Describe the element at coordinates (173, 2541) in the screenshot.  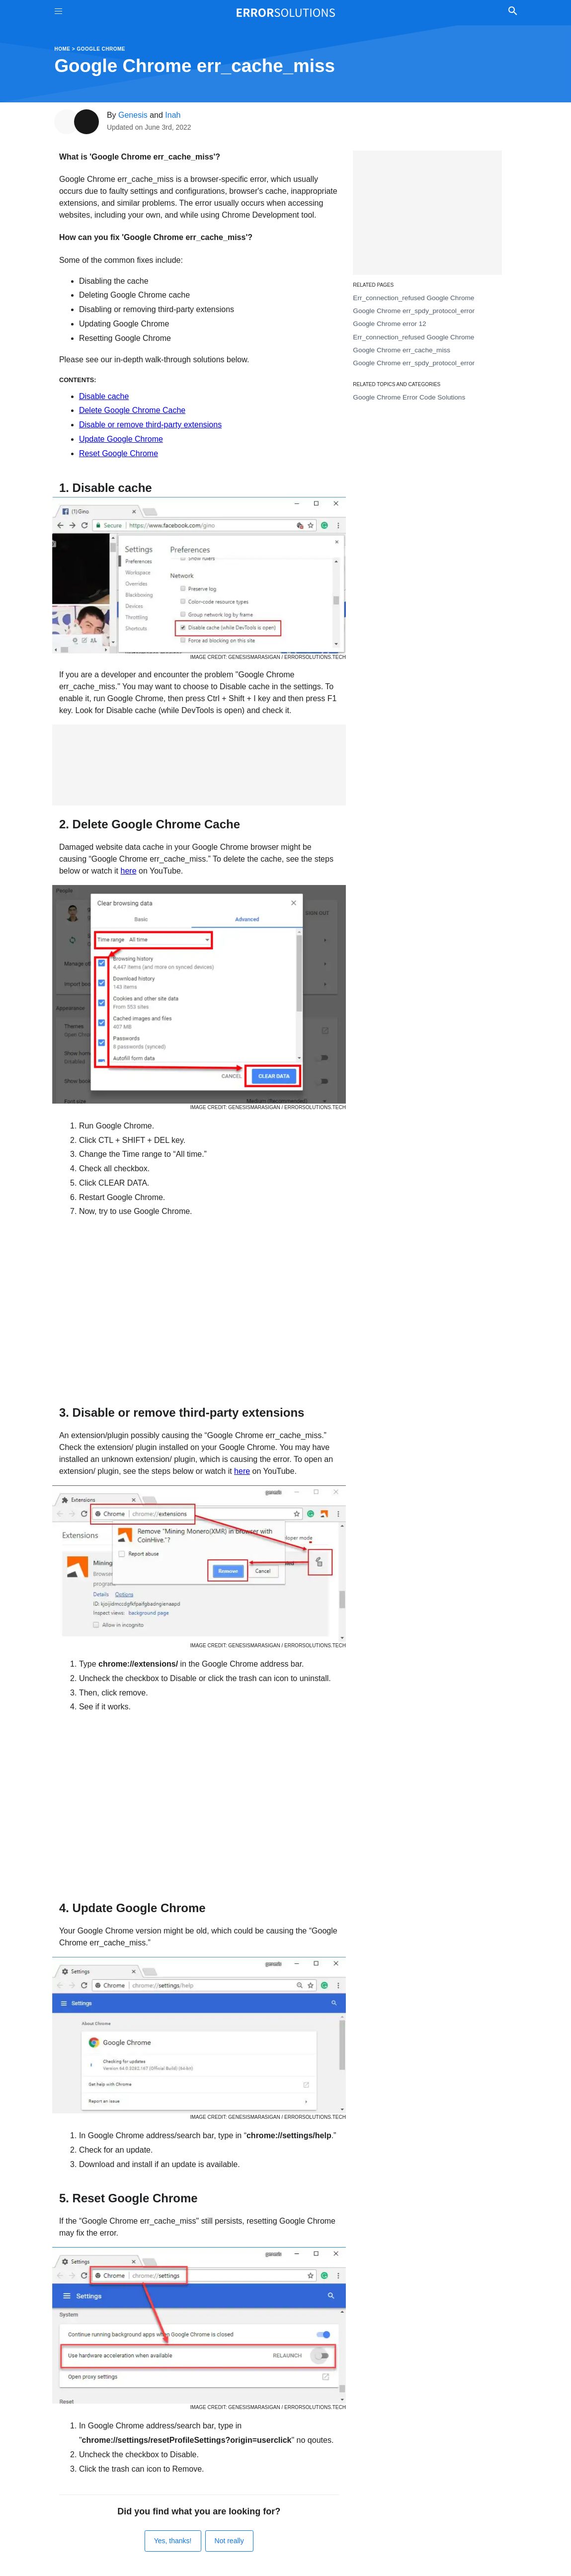
I see `Yes, thanks!` at that location.